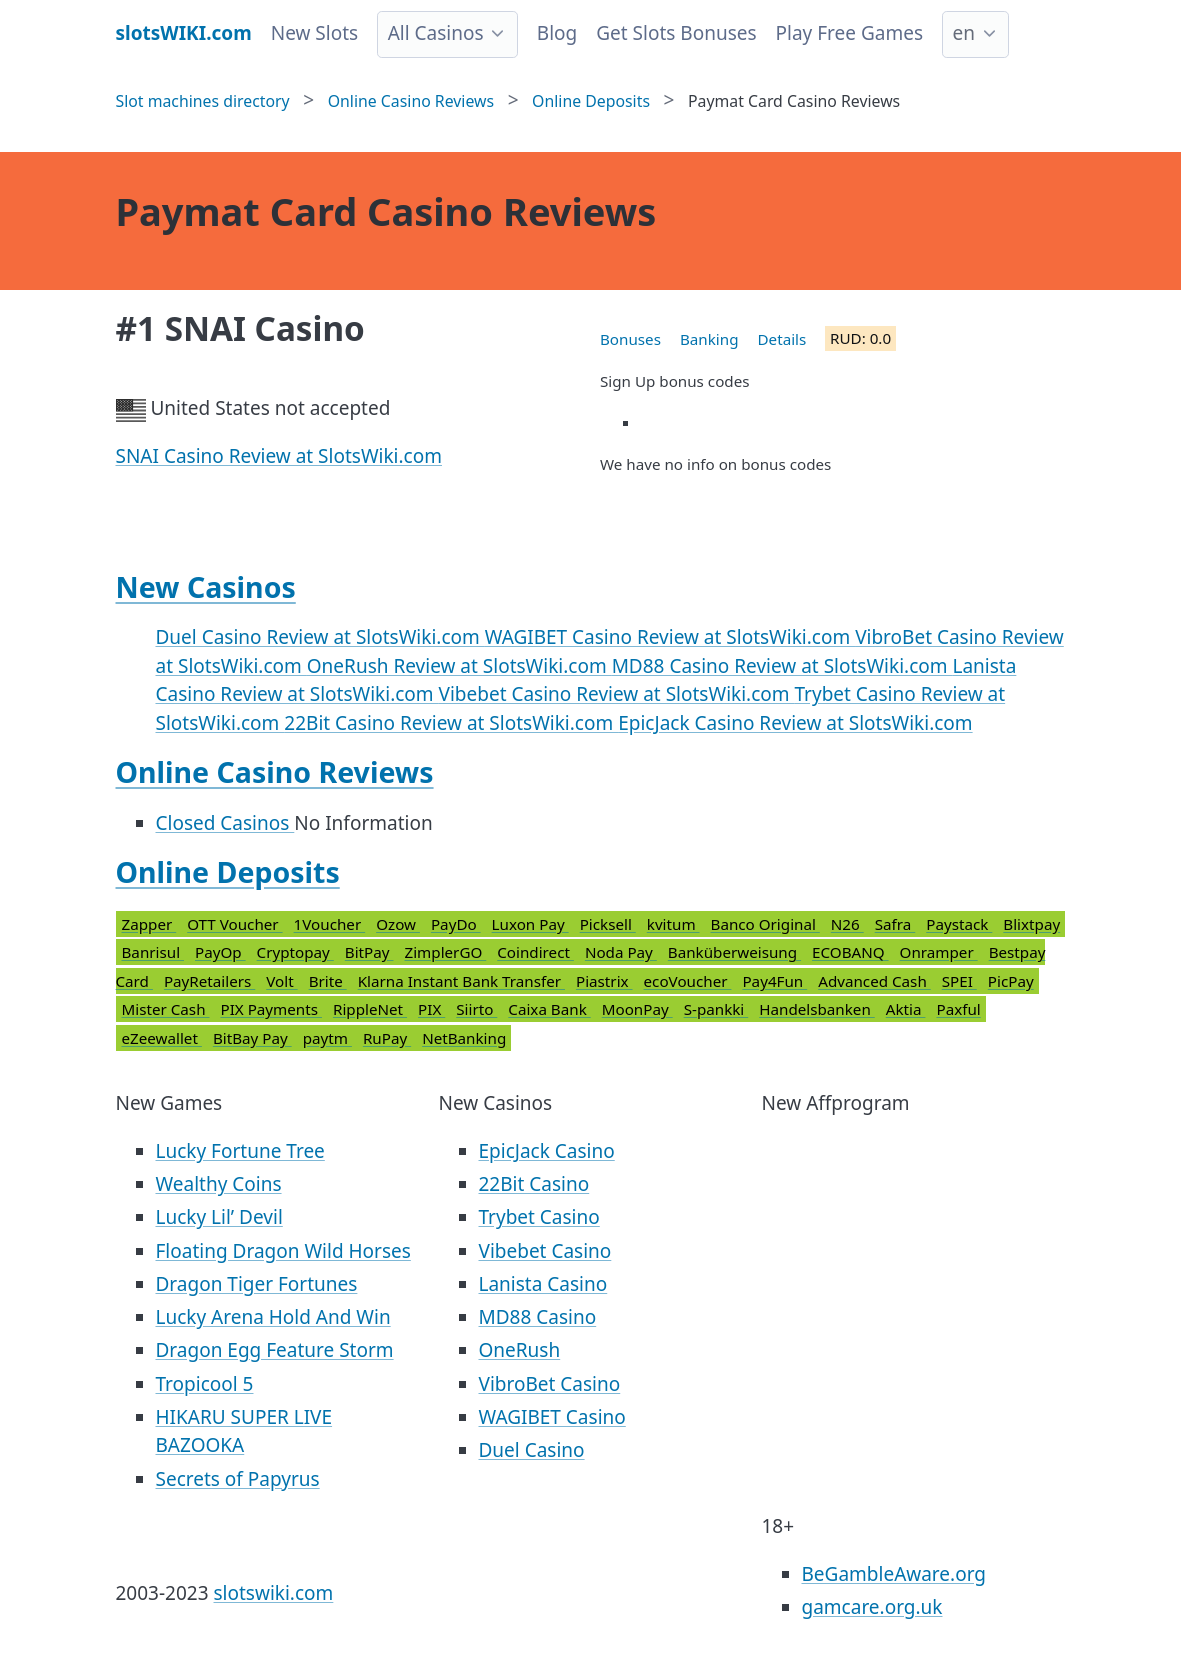 The width and height of the screenshot is (1181, 1659). Describe the element at coordinates (431, 1009) in the screenshot. I see `PIX` at that location.